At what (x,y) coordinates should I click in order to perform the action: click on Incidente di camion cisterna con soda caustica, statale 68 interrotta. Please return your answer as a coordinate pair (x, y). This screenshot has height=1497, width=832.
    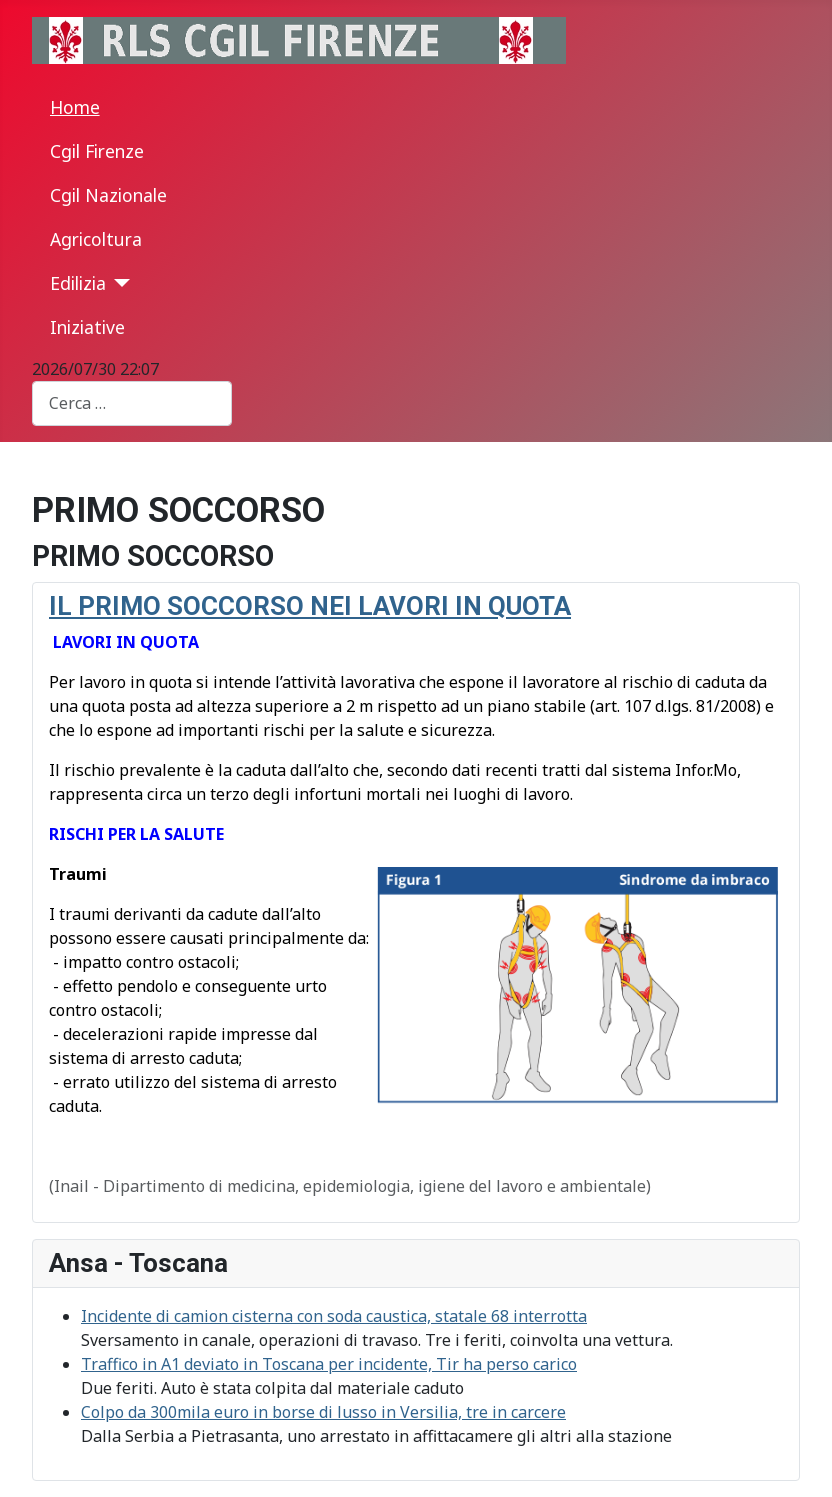
    Looking at the image, I should click on (334, 1316).